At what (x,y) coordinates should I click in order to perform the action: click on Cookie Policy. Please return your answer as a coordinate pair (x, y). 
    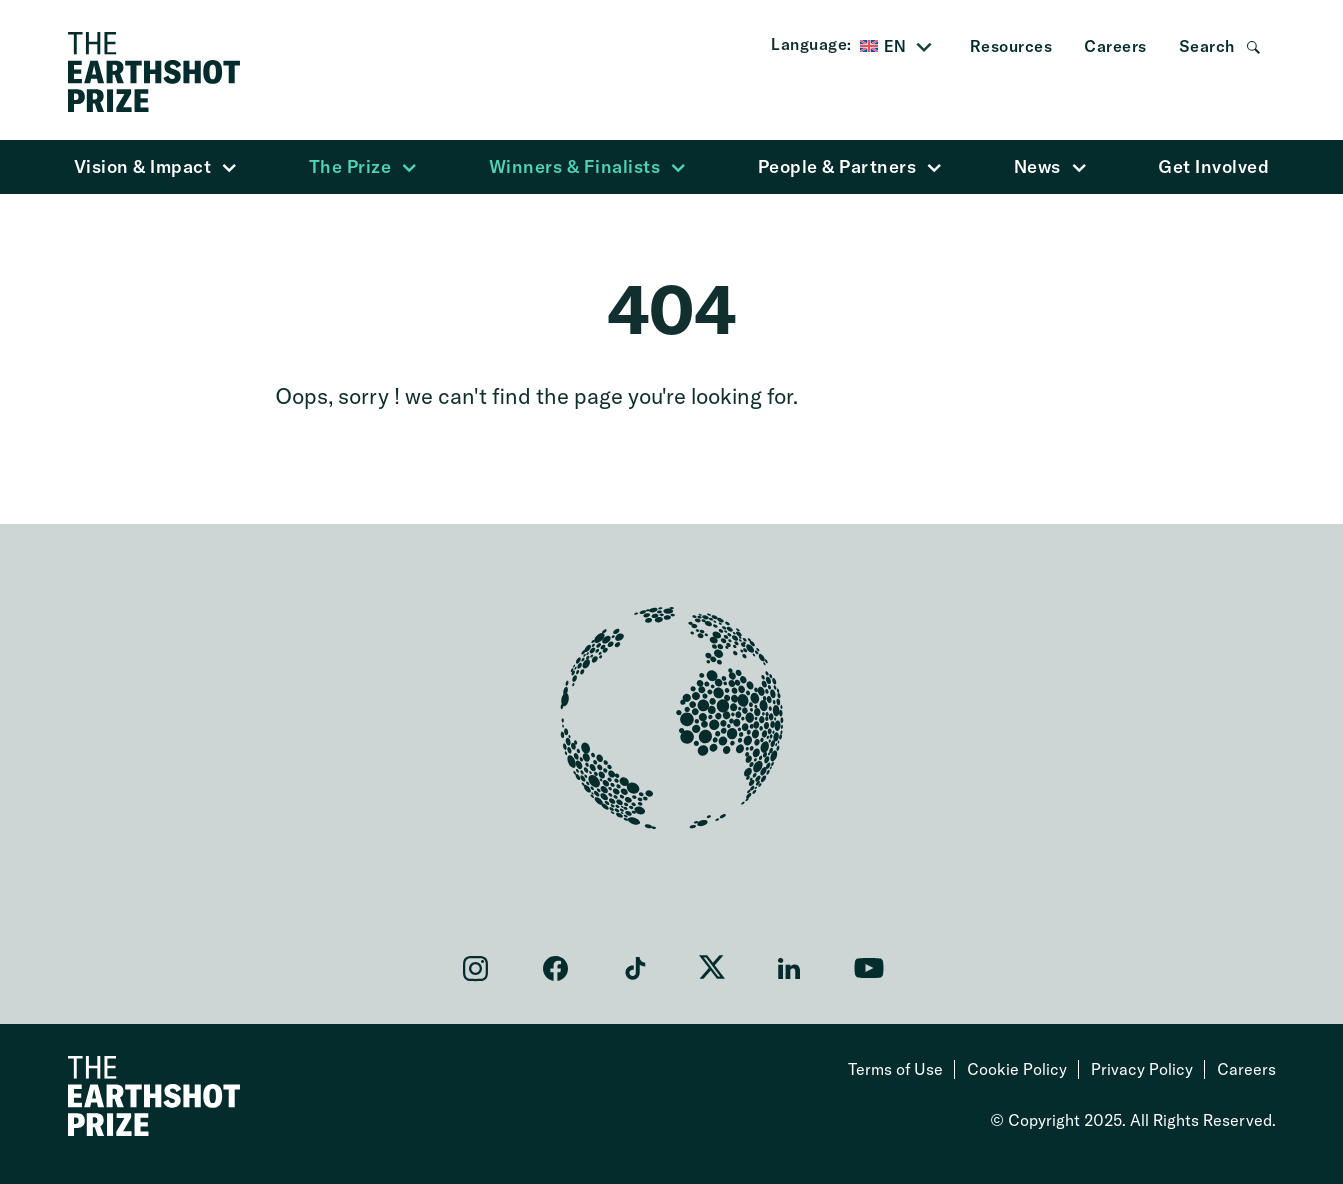
    Looking at the image, I should click on (1017, 1069).